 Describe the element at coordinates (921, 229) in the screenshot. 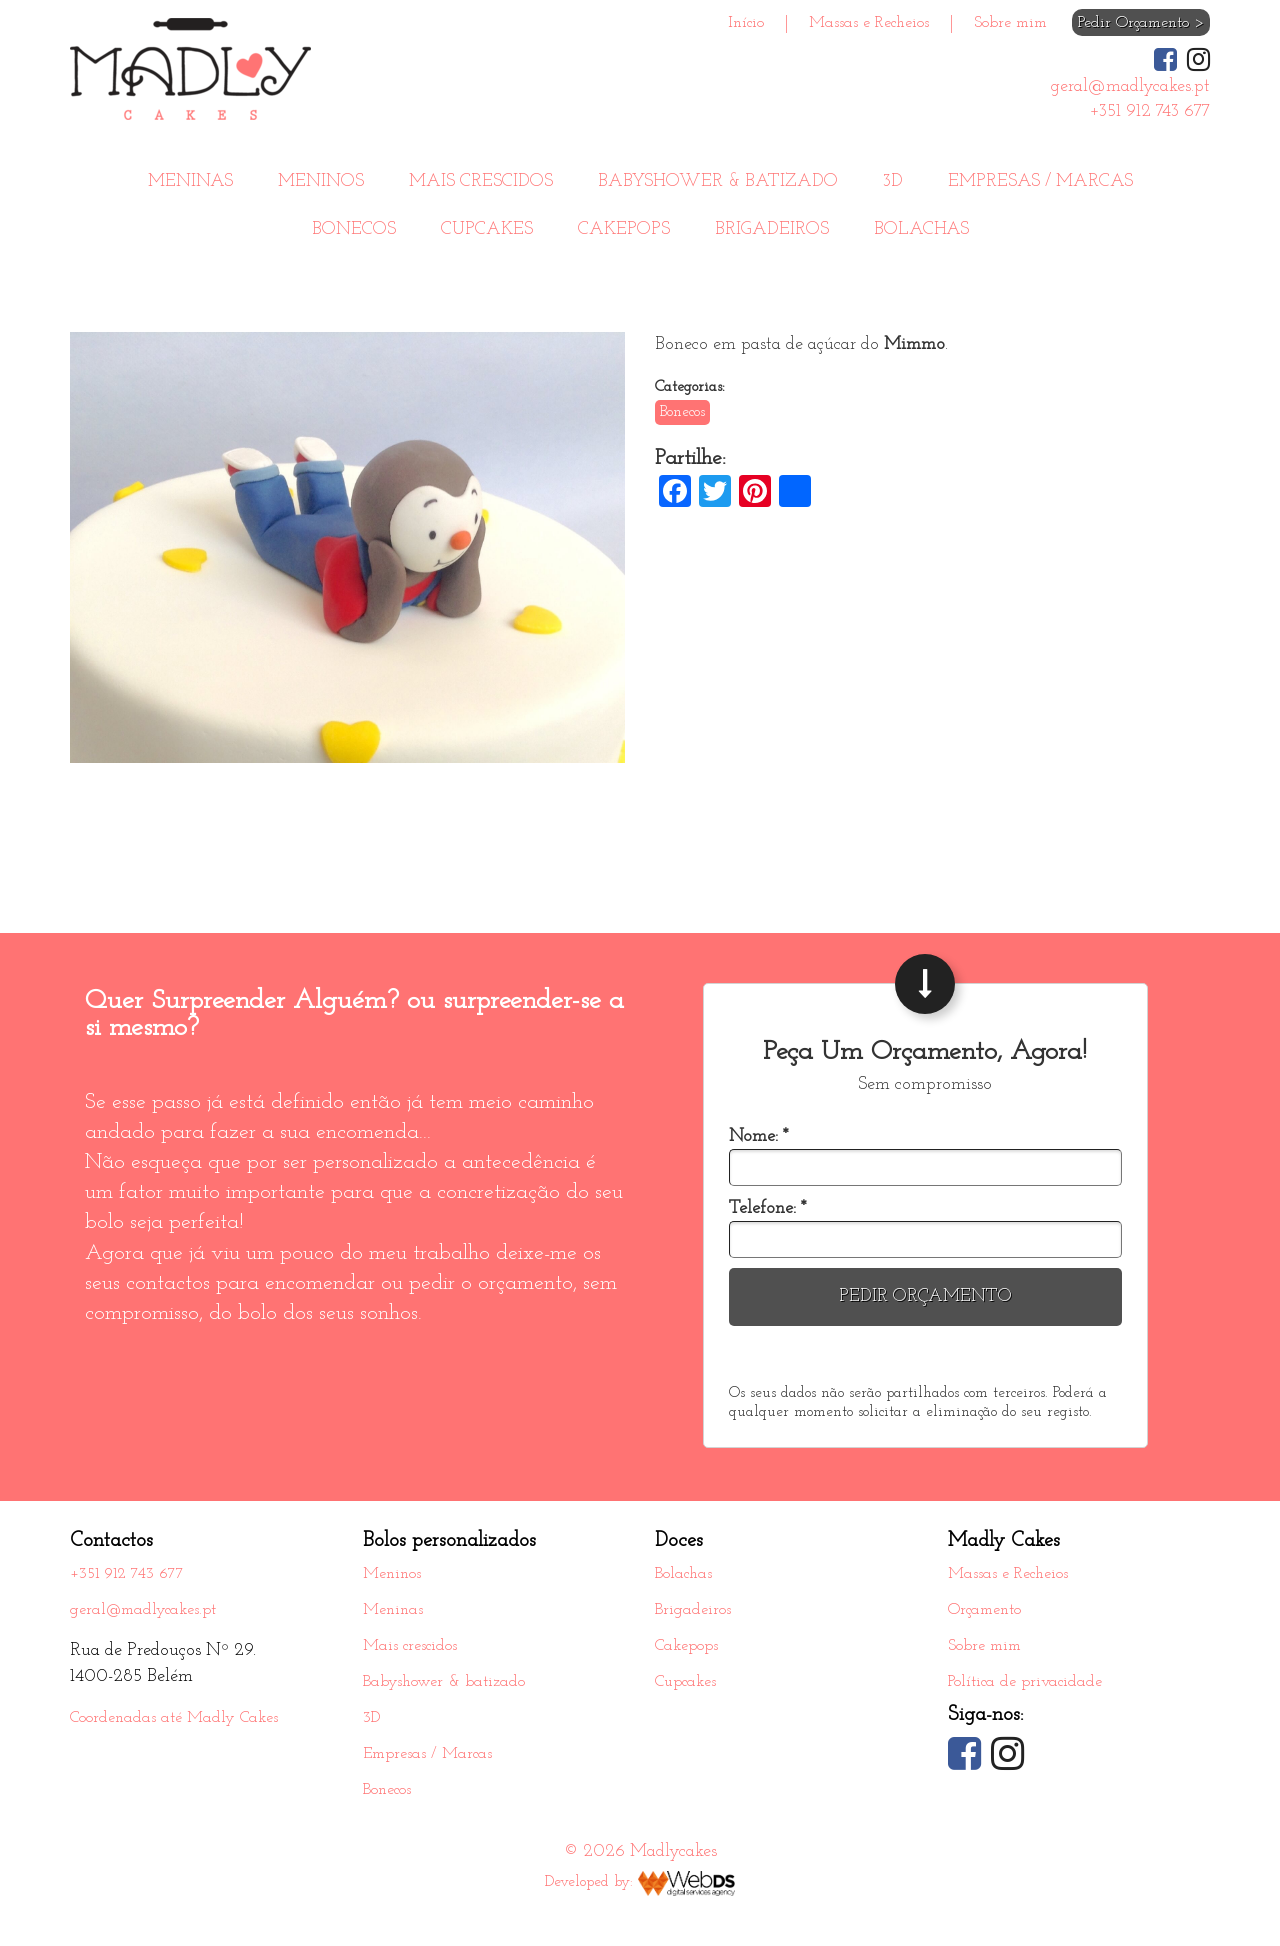

I see `Bolachas` at that location.